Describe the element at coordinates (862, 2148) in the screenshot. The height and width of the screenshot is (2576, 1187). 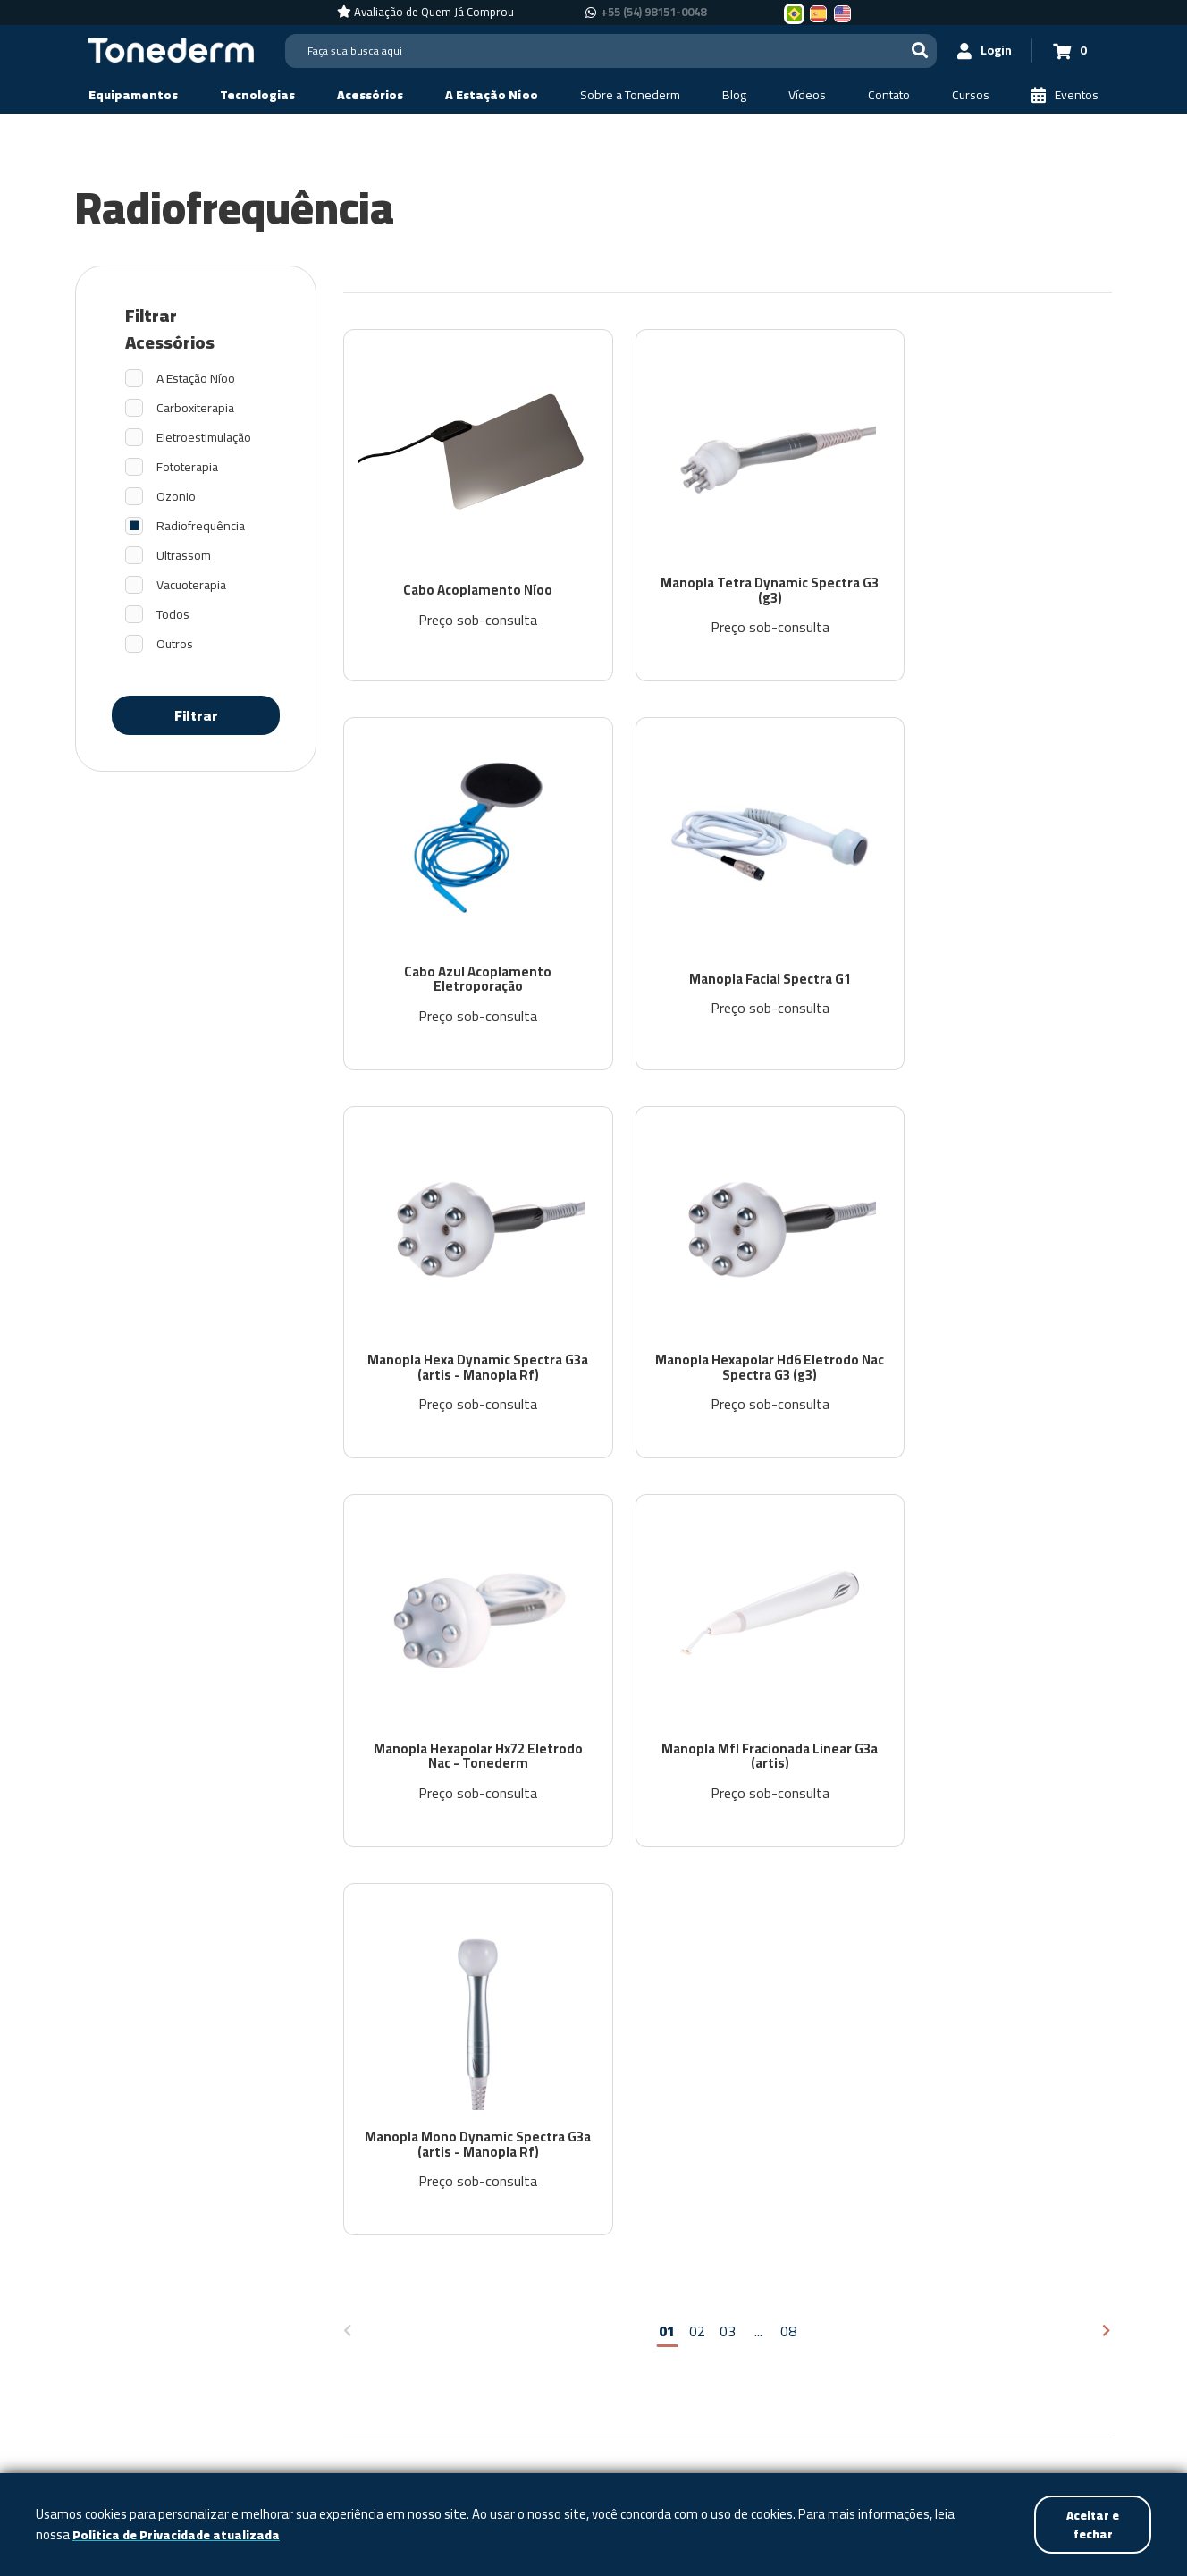
I see `Assistência Técnica` at that location.